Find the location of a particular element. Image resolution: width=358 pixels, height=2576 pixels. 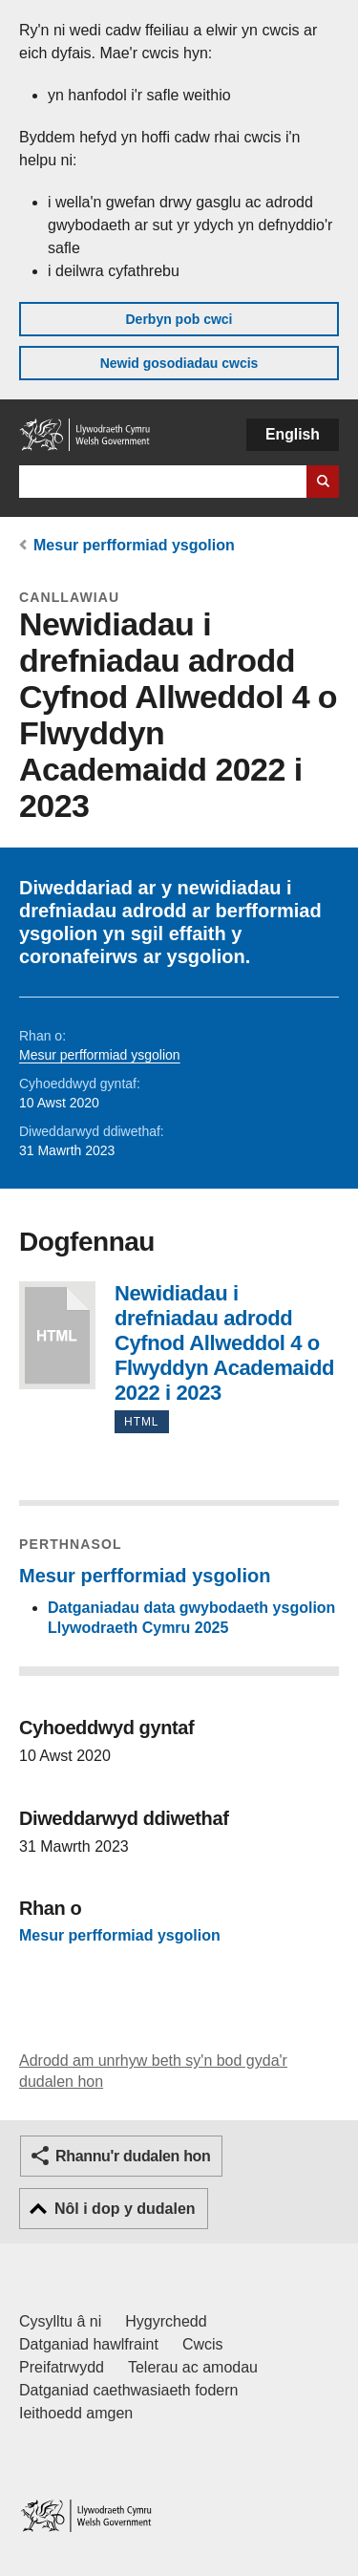

Newid gosodiadau cwcis is located at coordinates (179, 363).